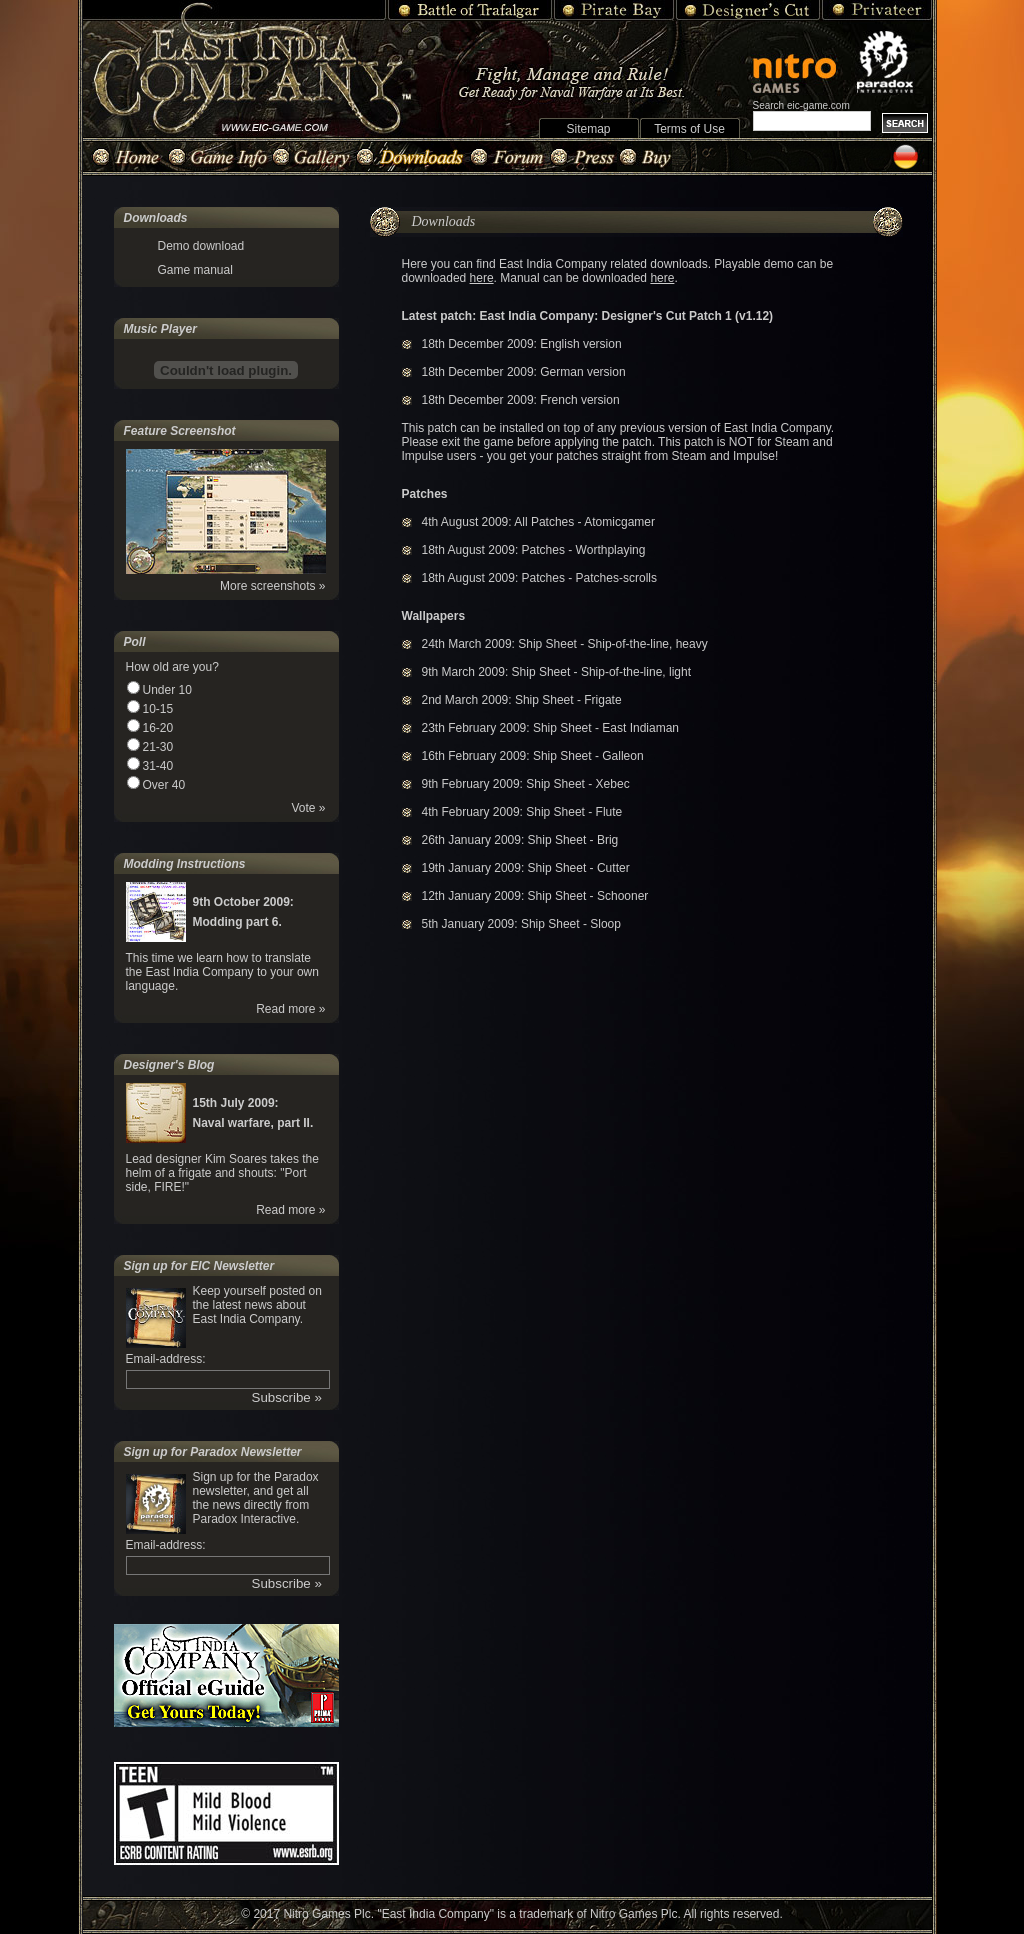 Image resolution: width=1024 pixels, height=1934 pixels. What do you see at coordinates (534, 550) in the screenshot?
I see `18th August 2009: Patches - Worthplaying` at bounding box center [534, 550].